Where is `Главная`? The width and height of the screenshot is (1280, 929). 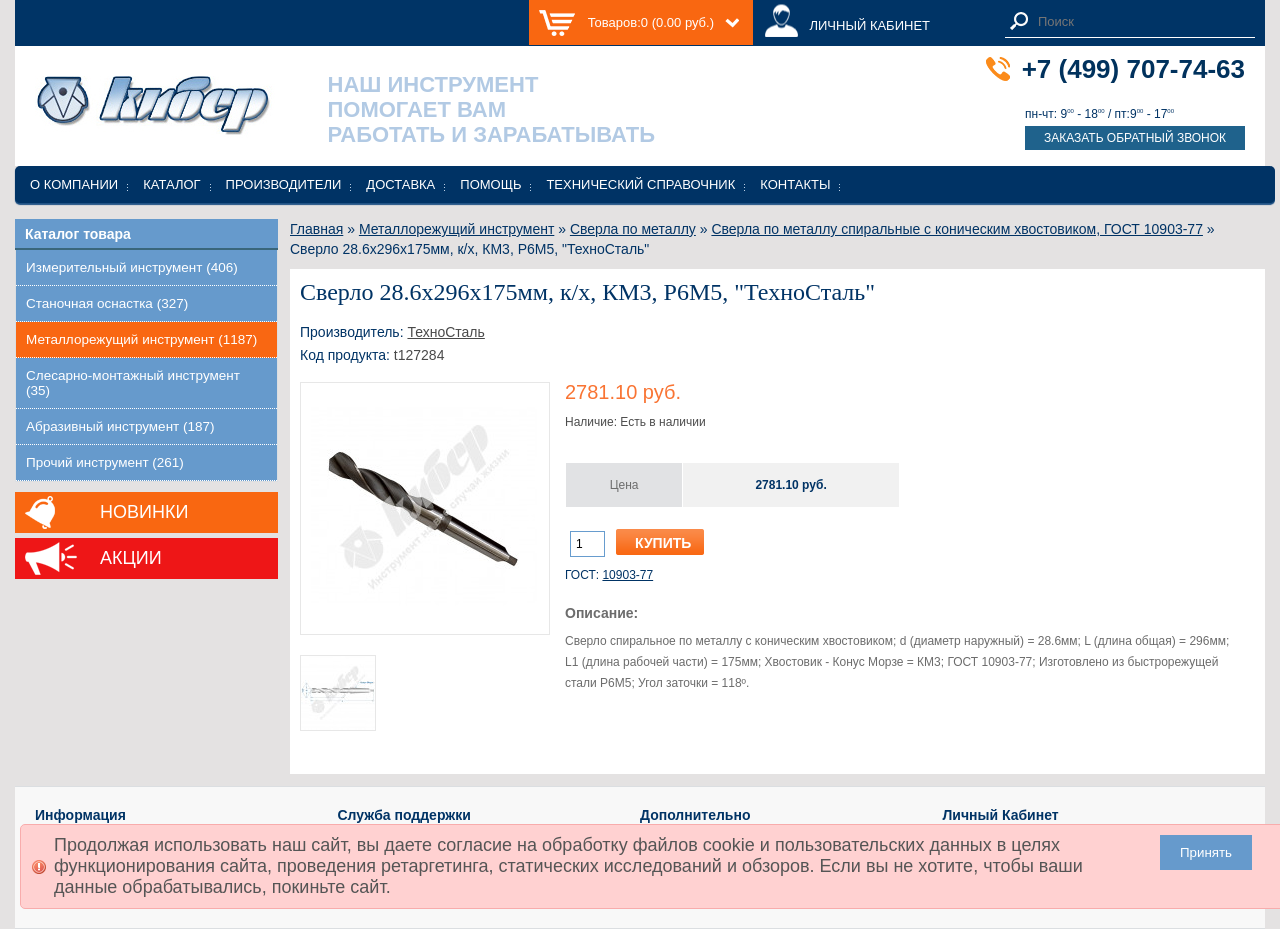 Главная is located at coordinates (316, 229).